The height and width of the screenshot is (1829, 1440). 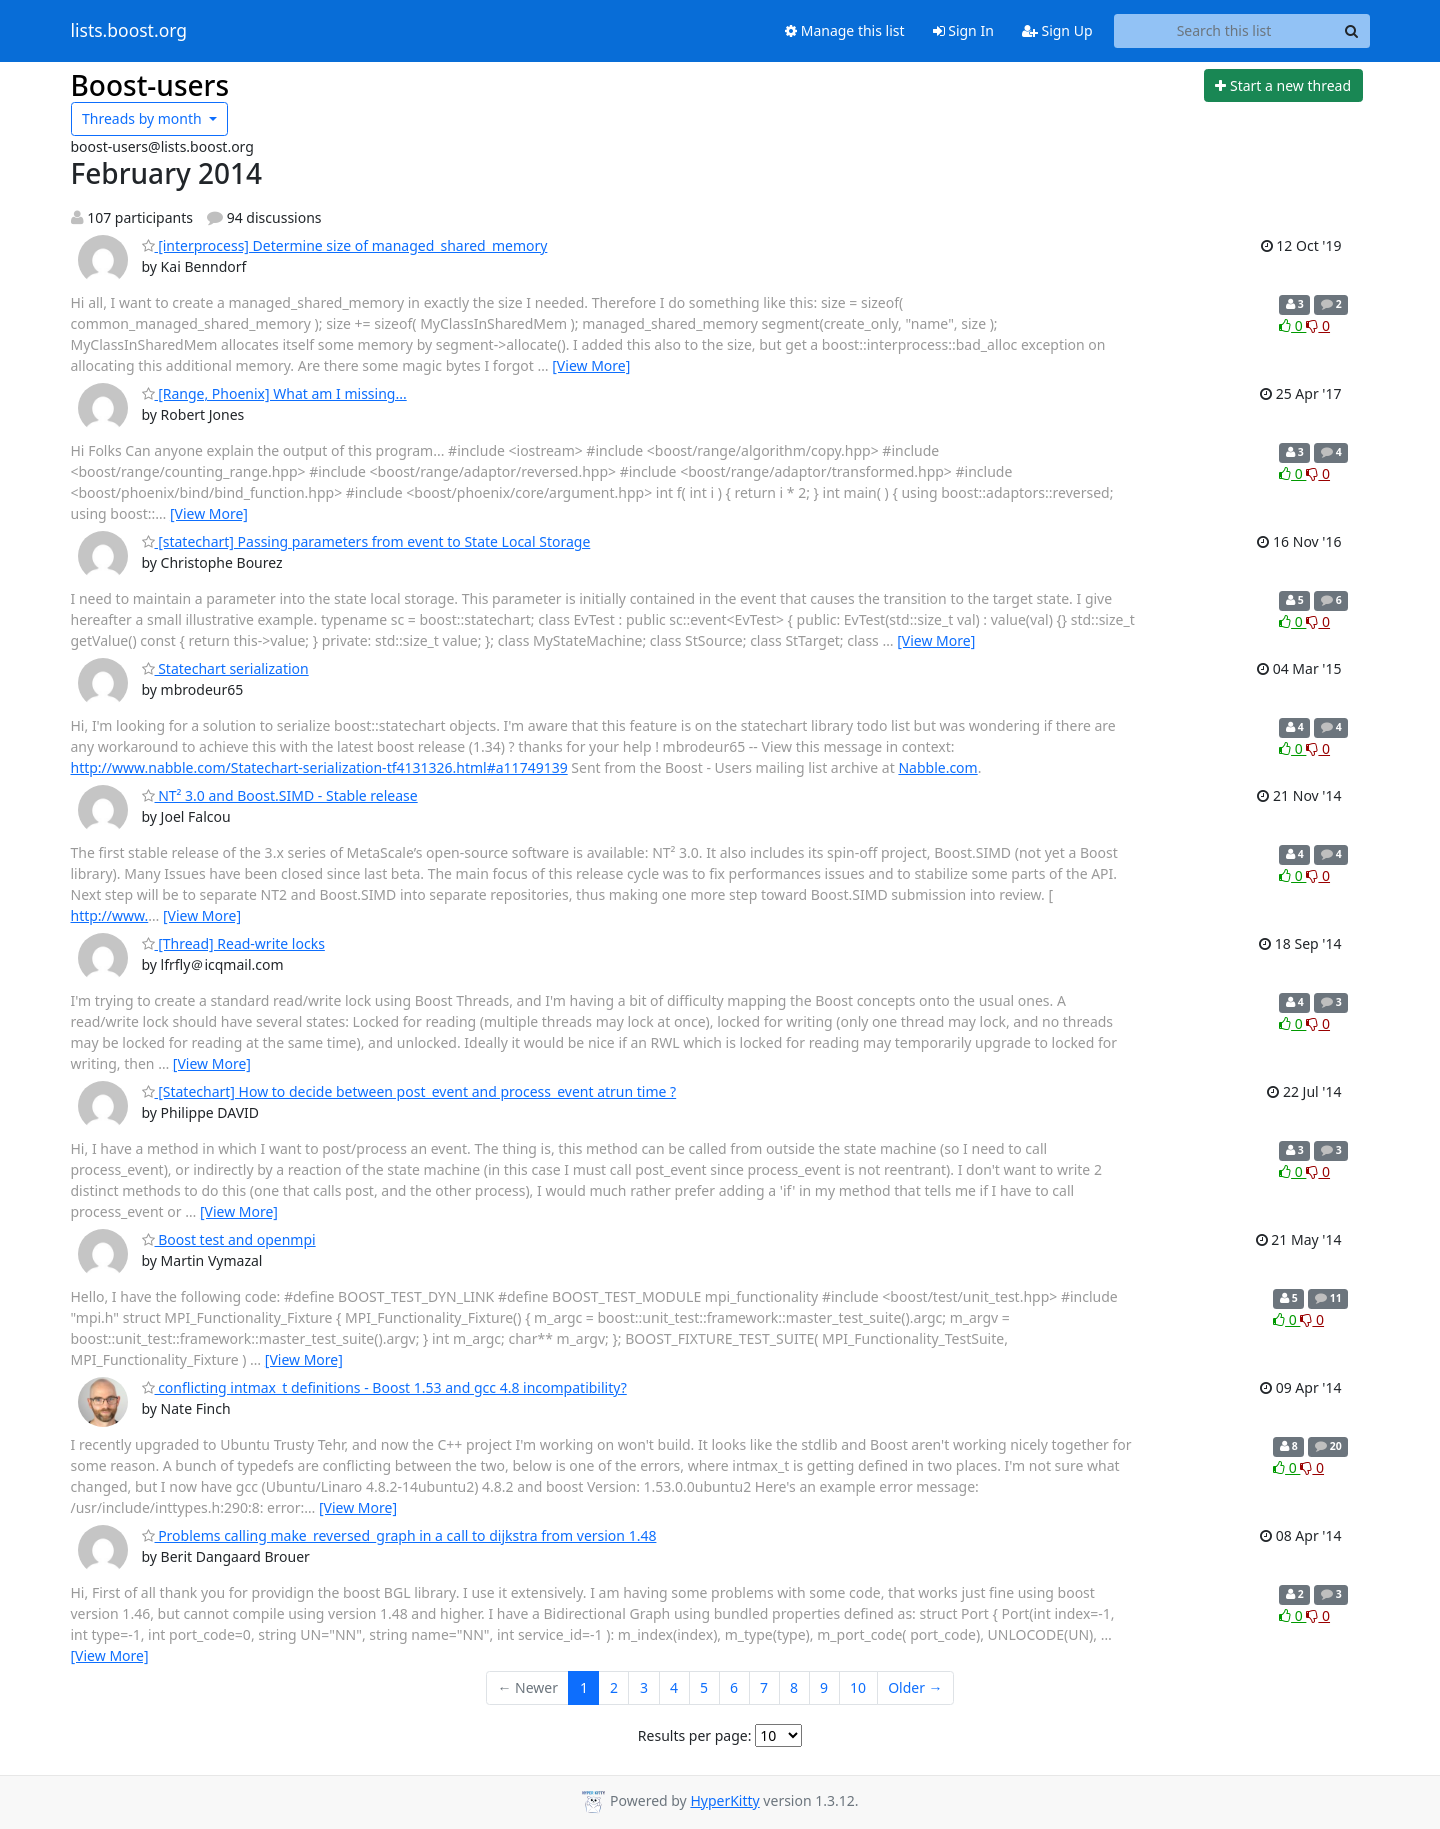 I want to click on [Thread] Read-write locks, so click(x=233, y=943).